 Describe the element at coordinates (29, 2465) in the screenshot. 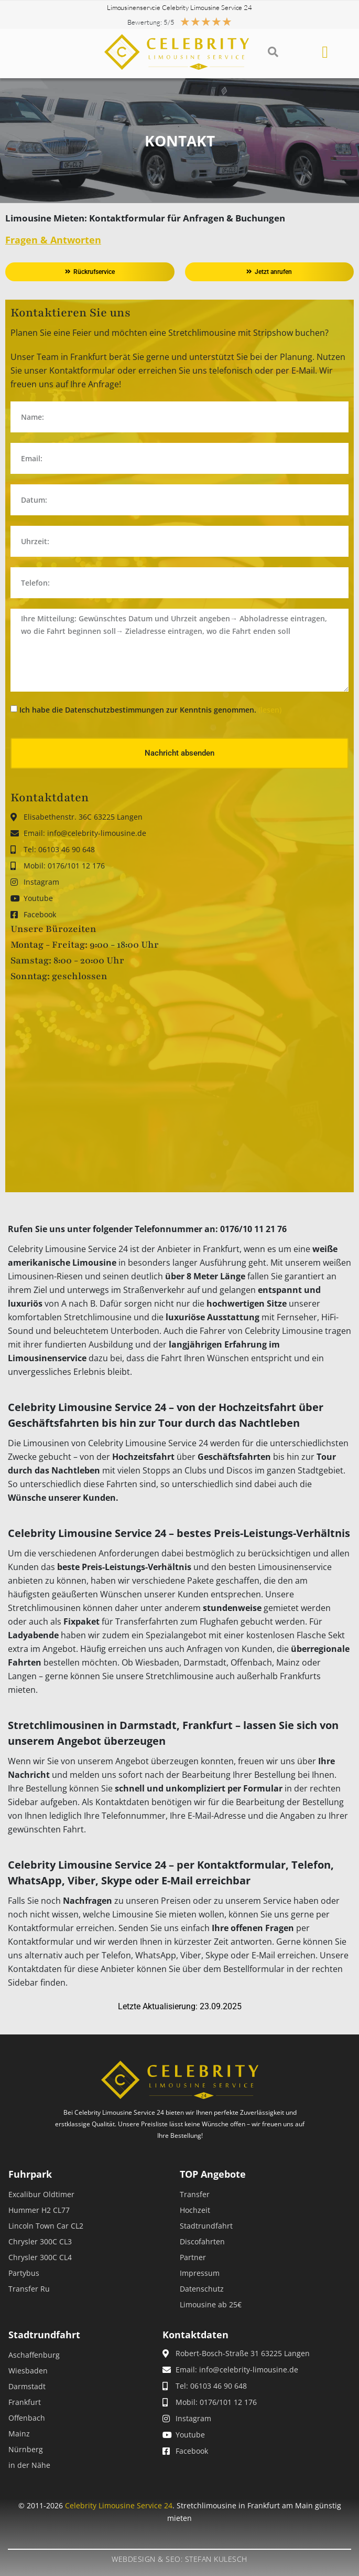

I see `in der Nähe` at that location.